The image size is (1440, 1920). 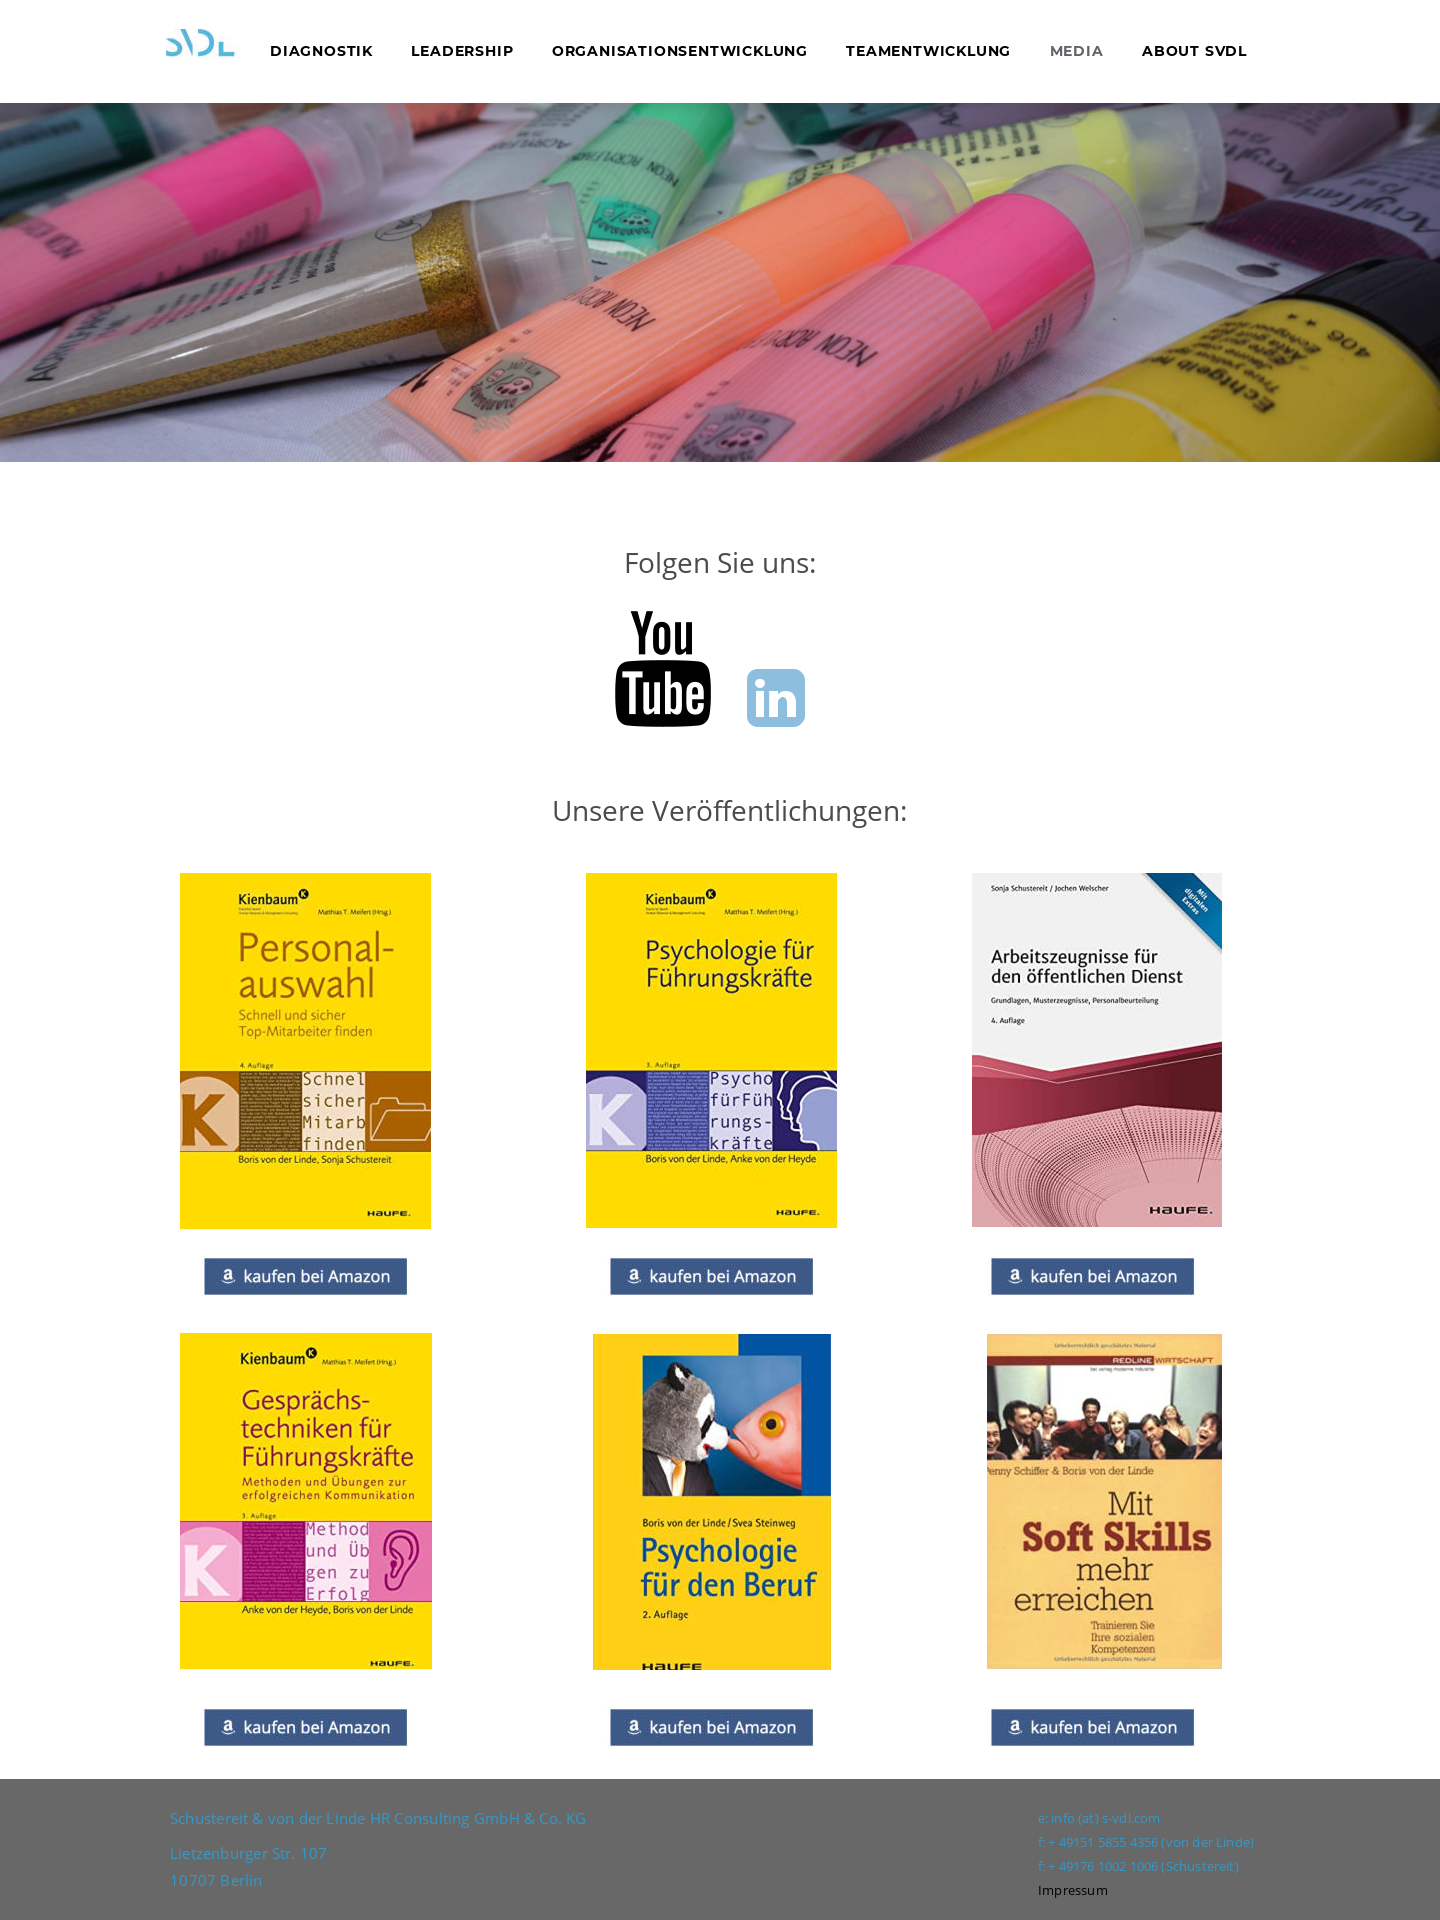 What do you see at coordinates (1073, 1890) in the screenshot?
I see `Impressum` at bounding box center [1073, 1890].